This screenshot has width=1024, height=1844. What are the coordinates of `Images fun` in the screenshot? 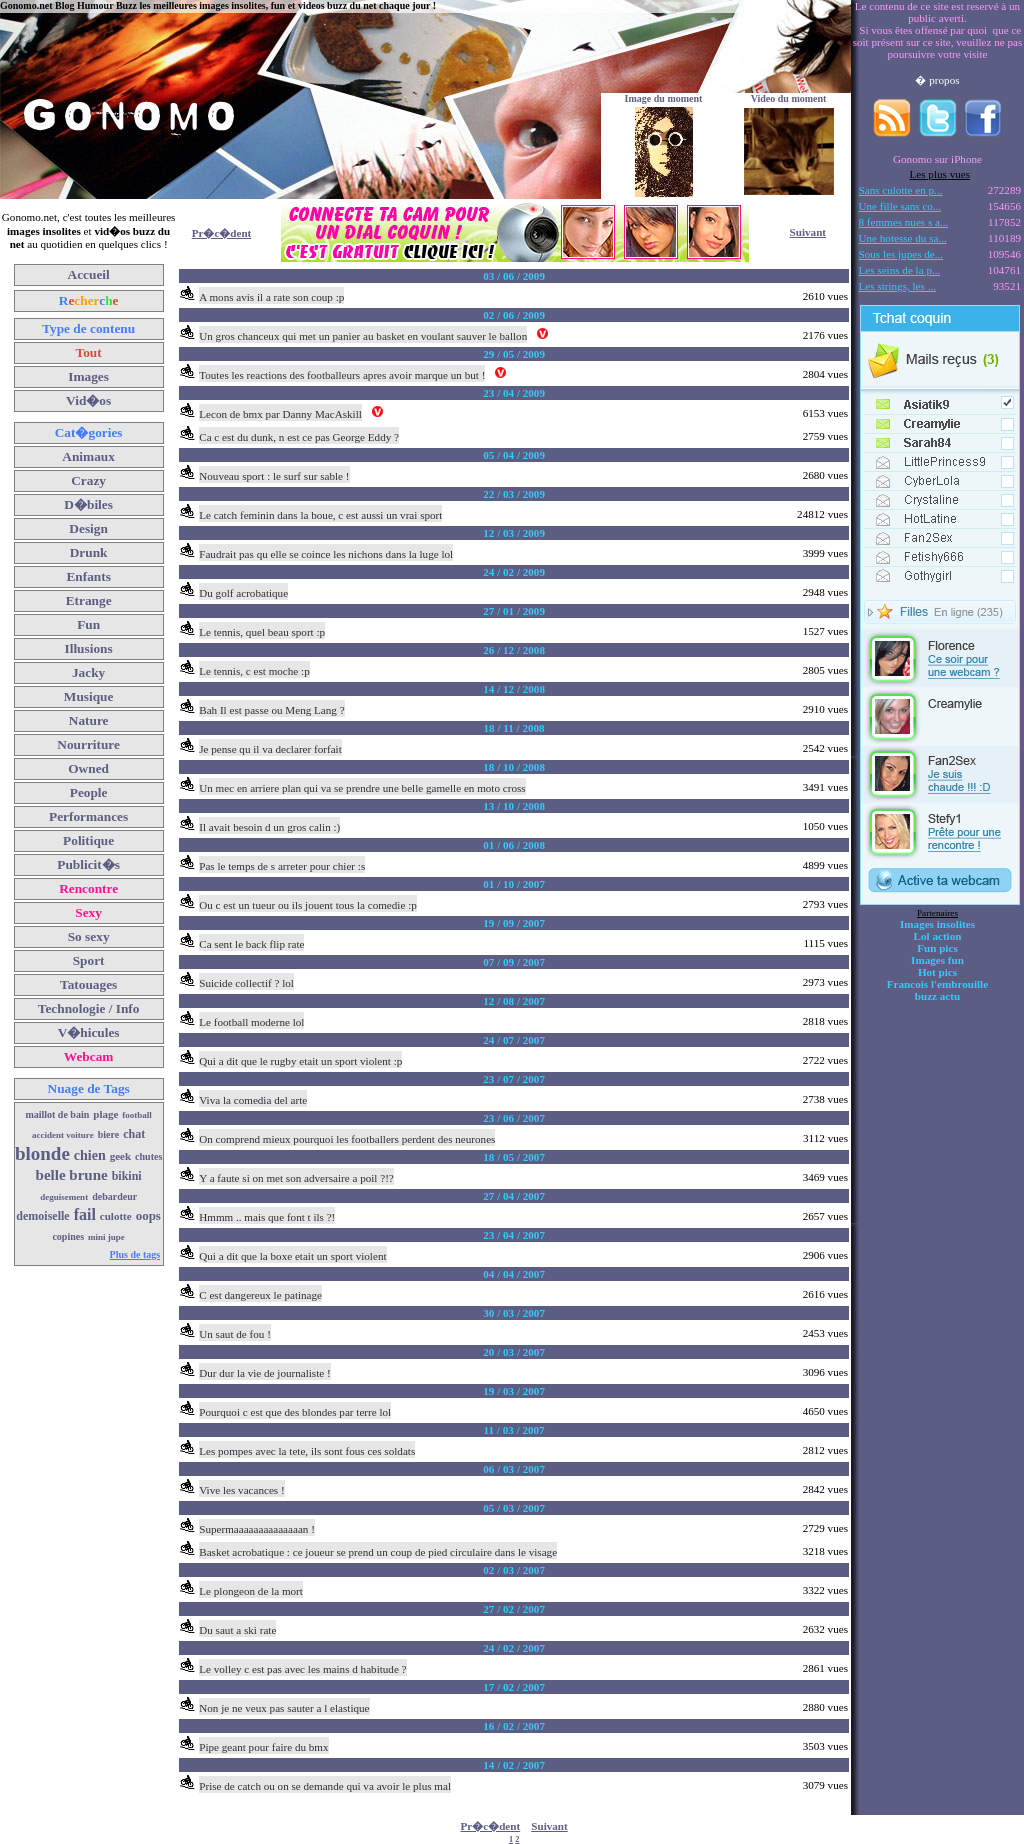 It's located at (937, 960).